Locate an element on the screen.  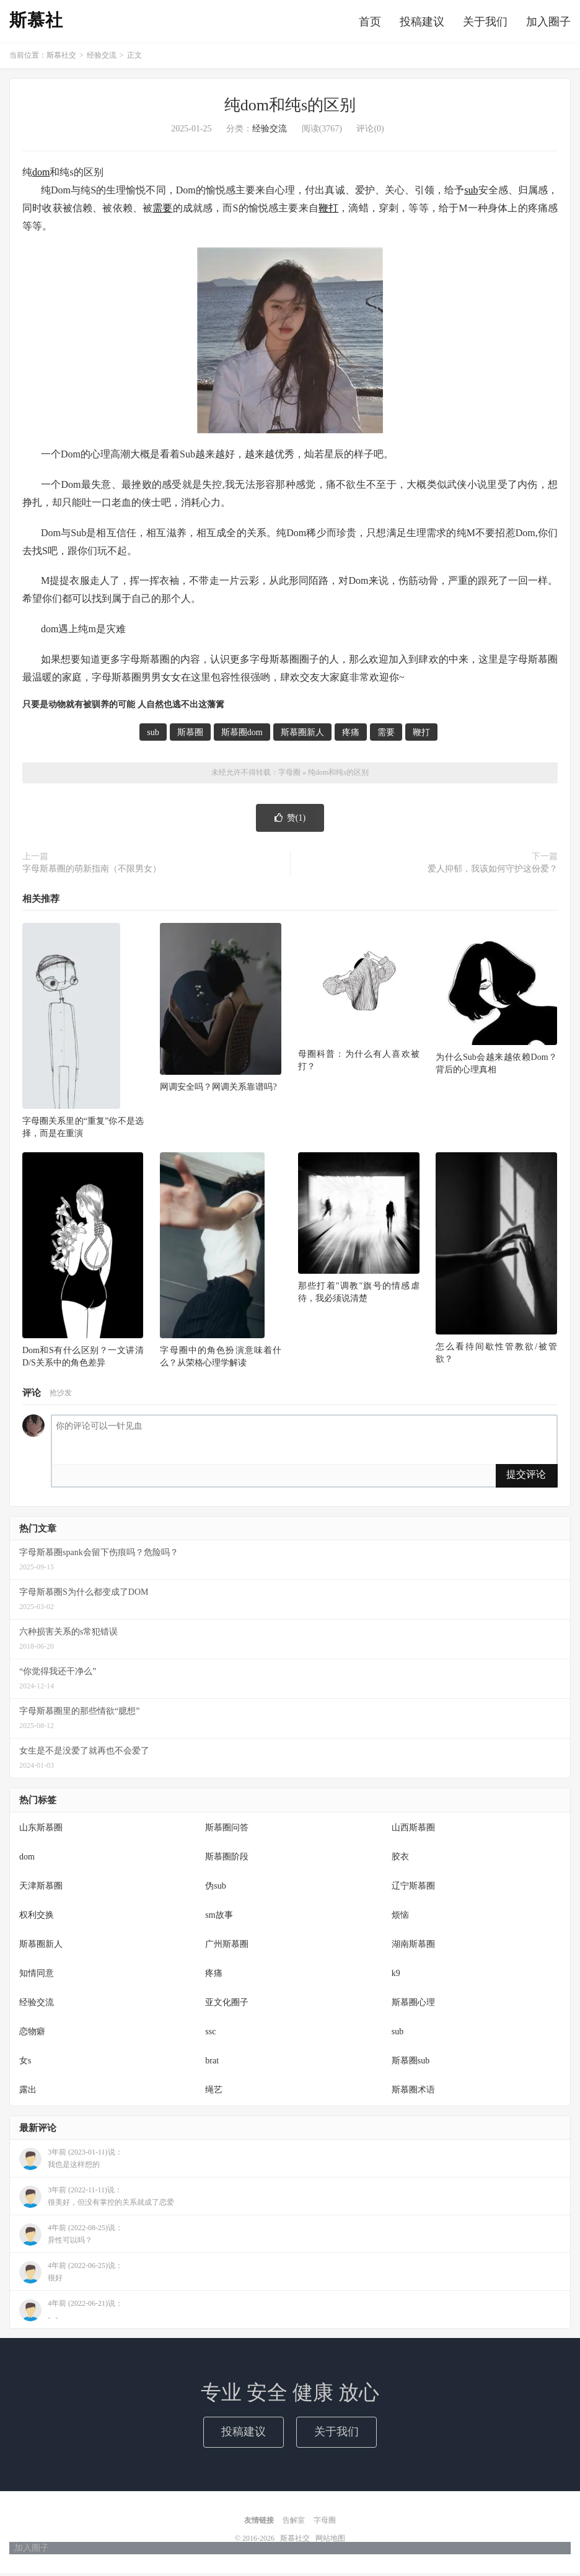
sub is located at coordinates (471, 193).